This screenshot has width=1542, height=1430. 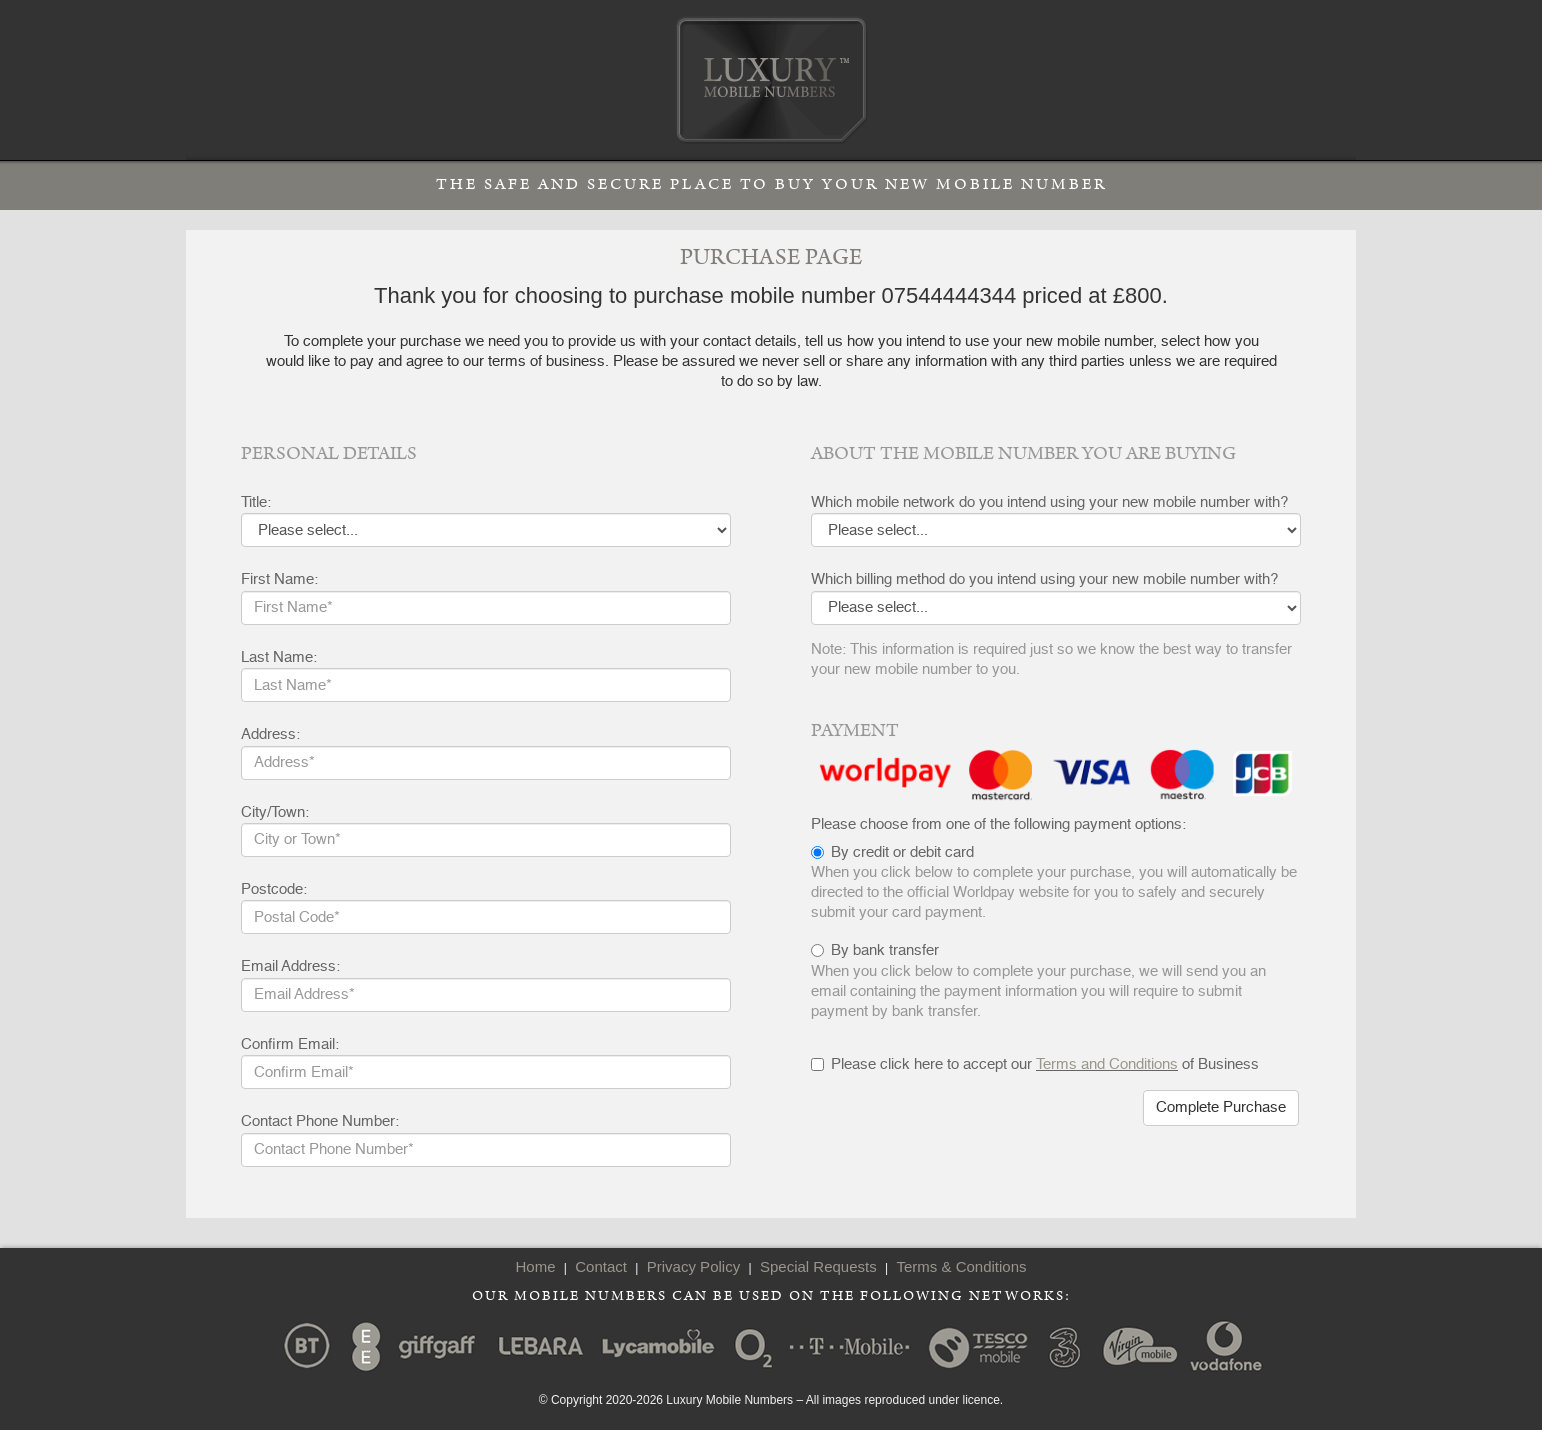 I want to click on Home, so click(x=535, y=1266).